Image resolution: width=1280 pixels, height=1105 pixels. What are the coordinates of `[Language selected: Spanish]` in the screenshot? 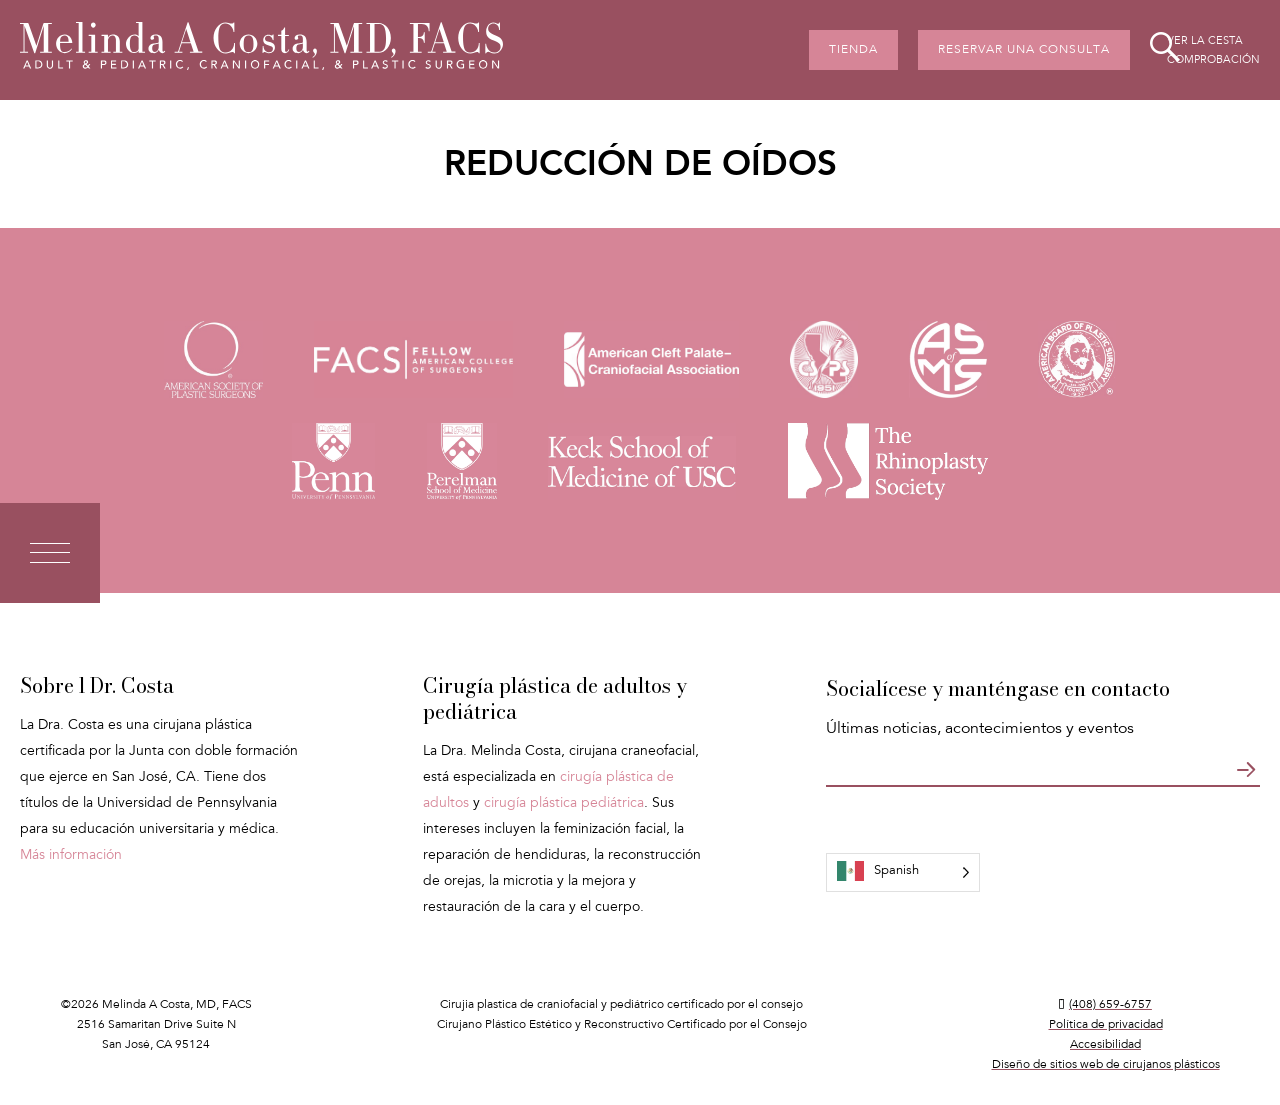 It's located at (903, 872).